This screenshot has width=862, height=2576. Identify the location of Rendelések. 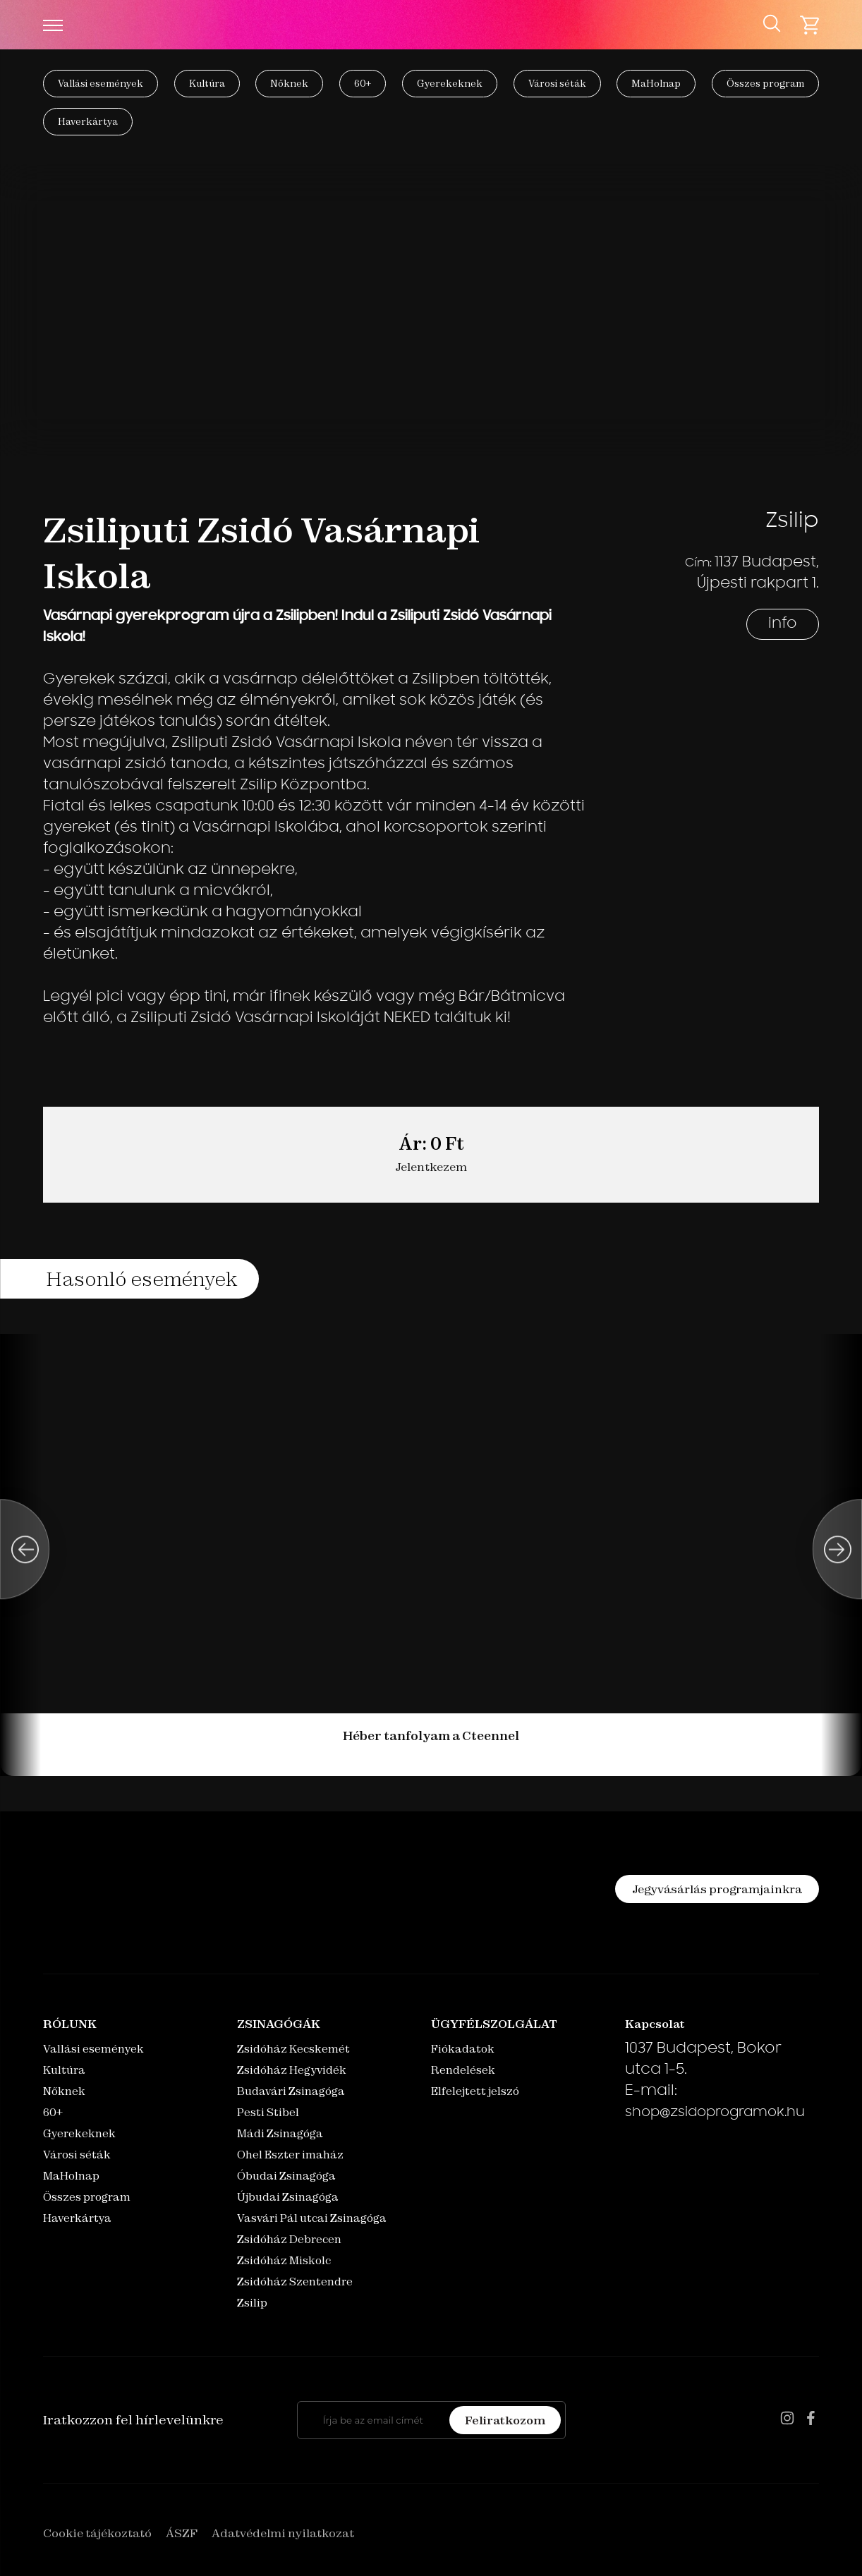
(463, 2070).